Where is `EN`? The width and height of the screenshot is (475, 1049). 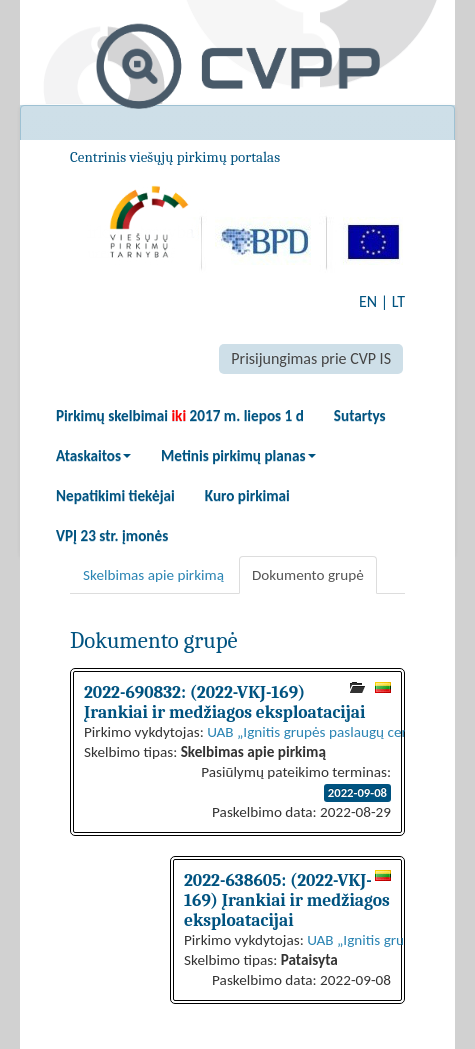 EN is located at coordinates (368, 301).